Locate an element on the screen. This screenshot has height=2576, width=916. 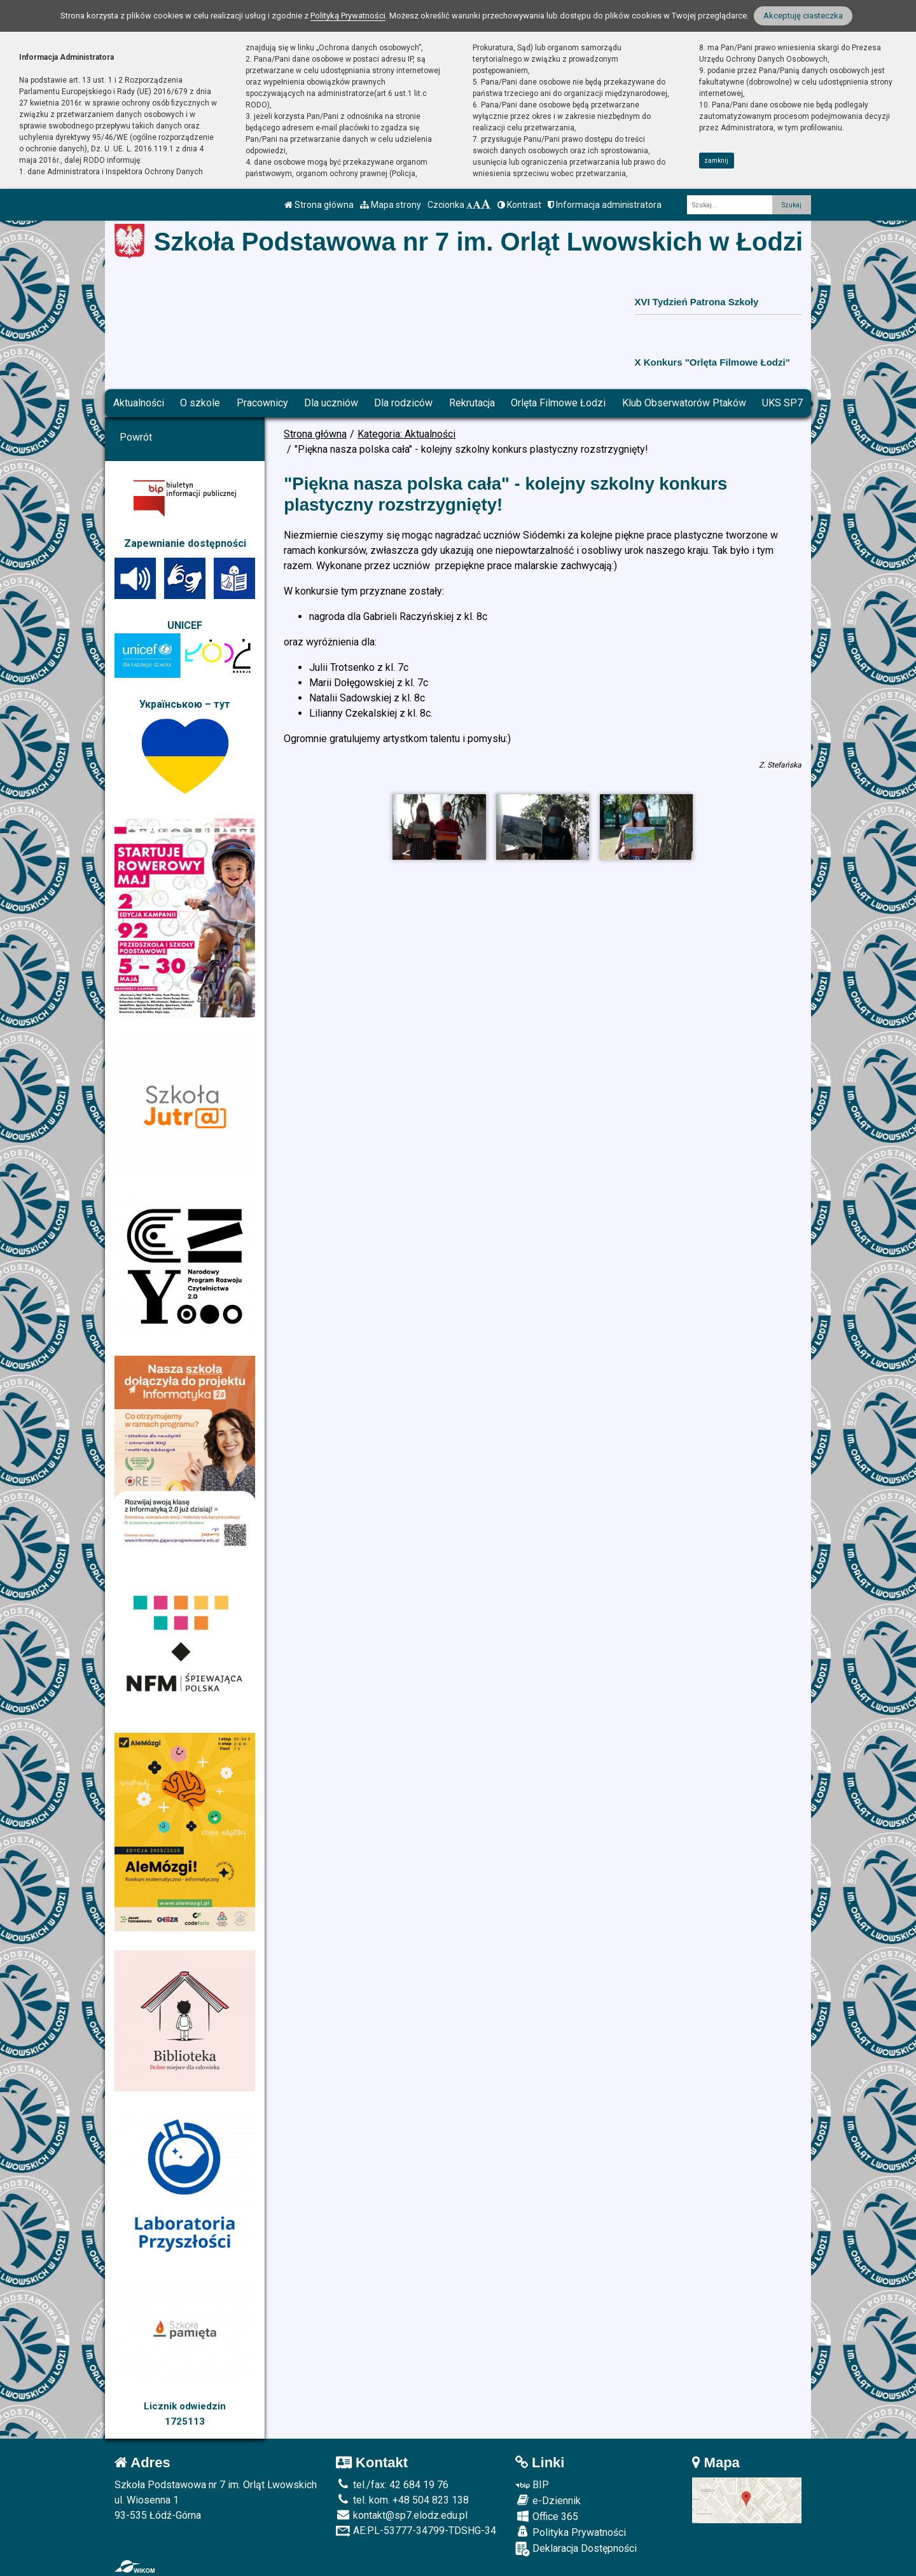
e-Dziennik is located at coordinates (548, 2500).